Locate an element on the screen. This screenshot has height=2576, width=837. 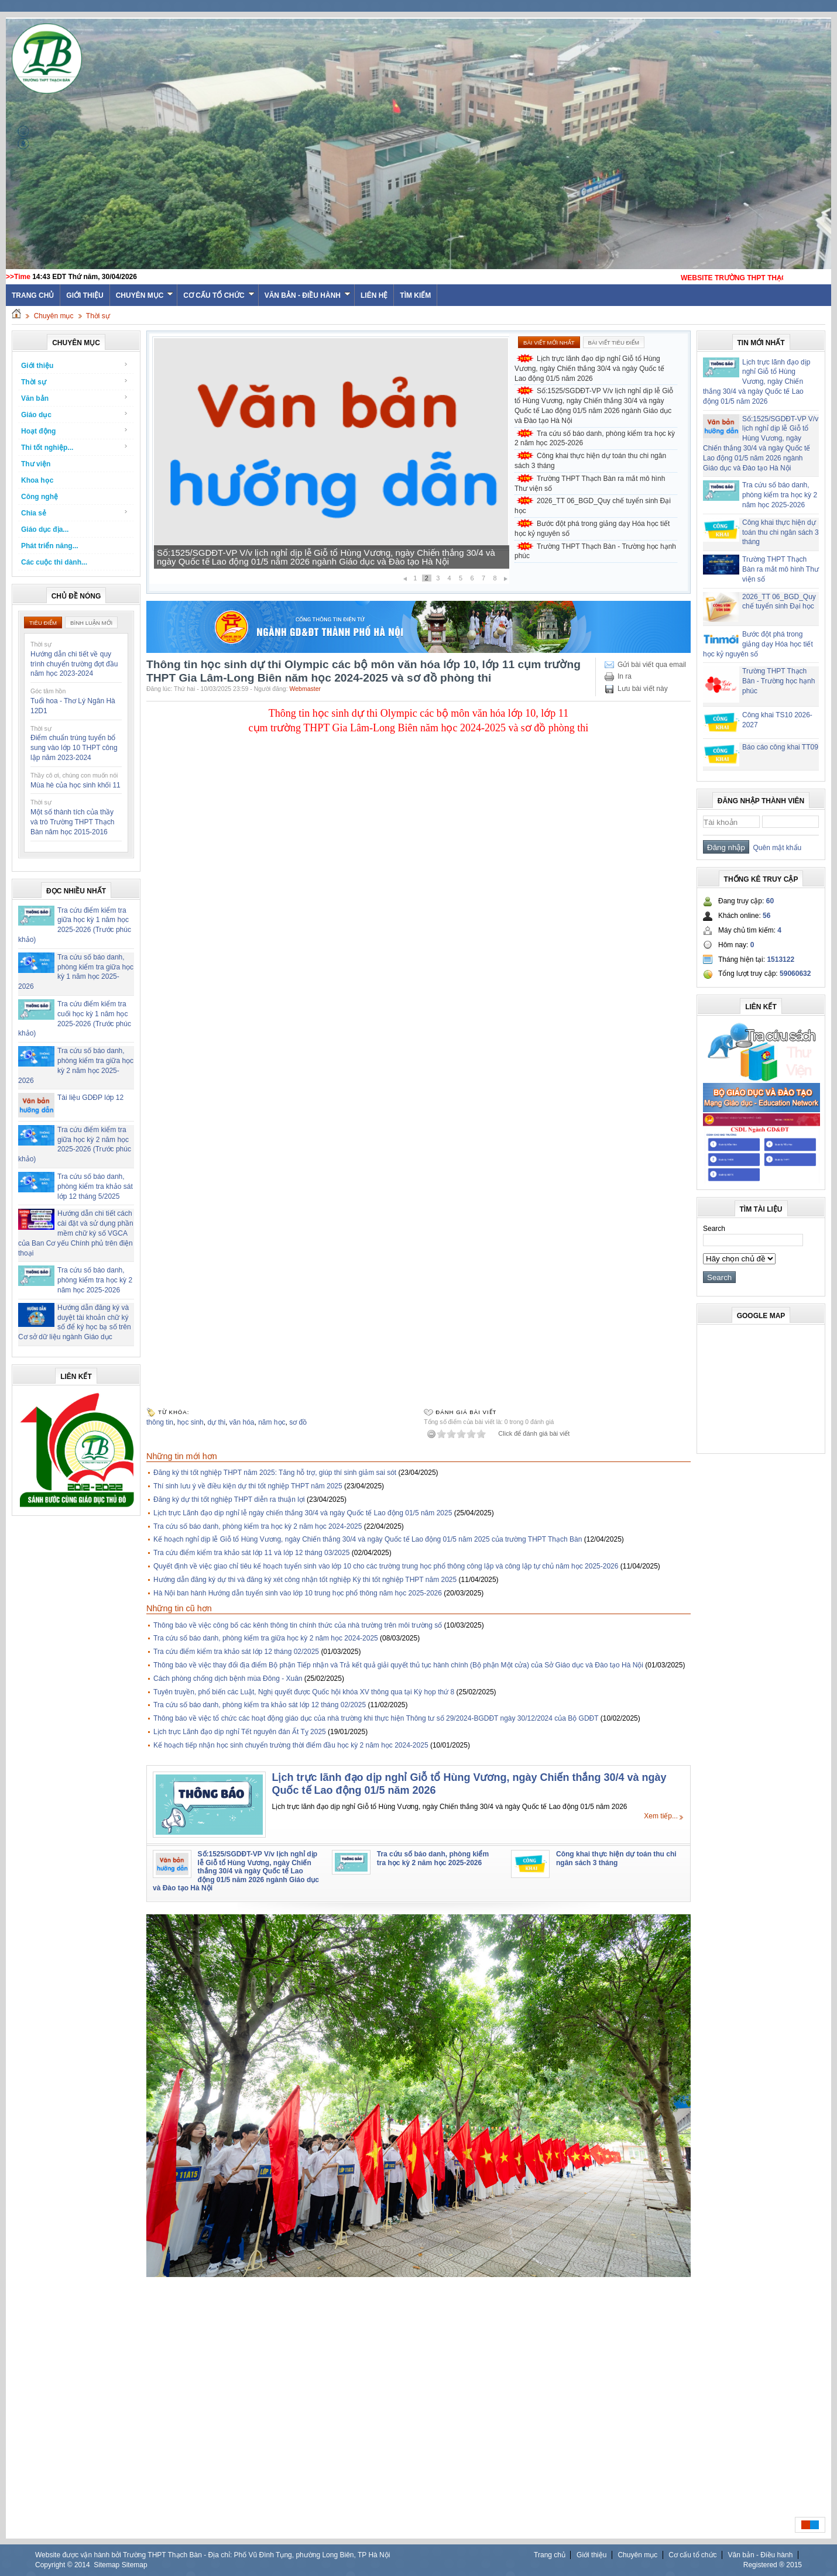
Hướng dẫn chi tiết về quy trình chuyển trường đợt đầu năm học 2023-2024 is located at coordinates (74, 664).